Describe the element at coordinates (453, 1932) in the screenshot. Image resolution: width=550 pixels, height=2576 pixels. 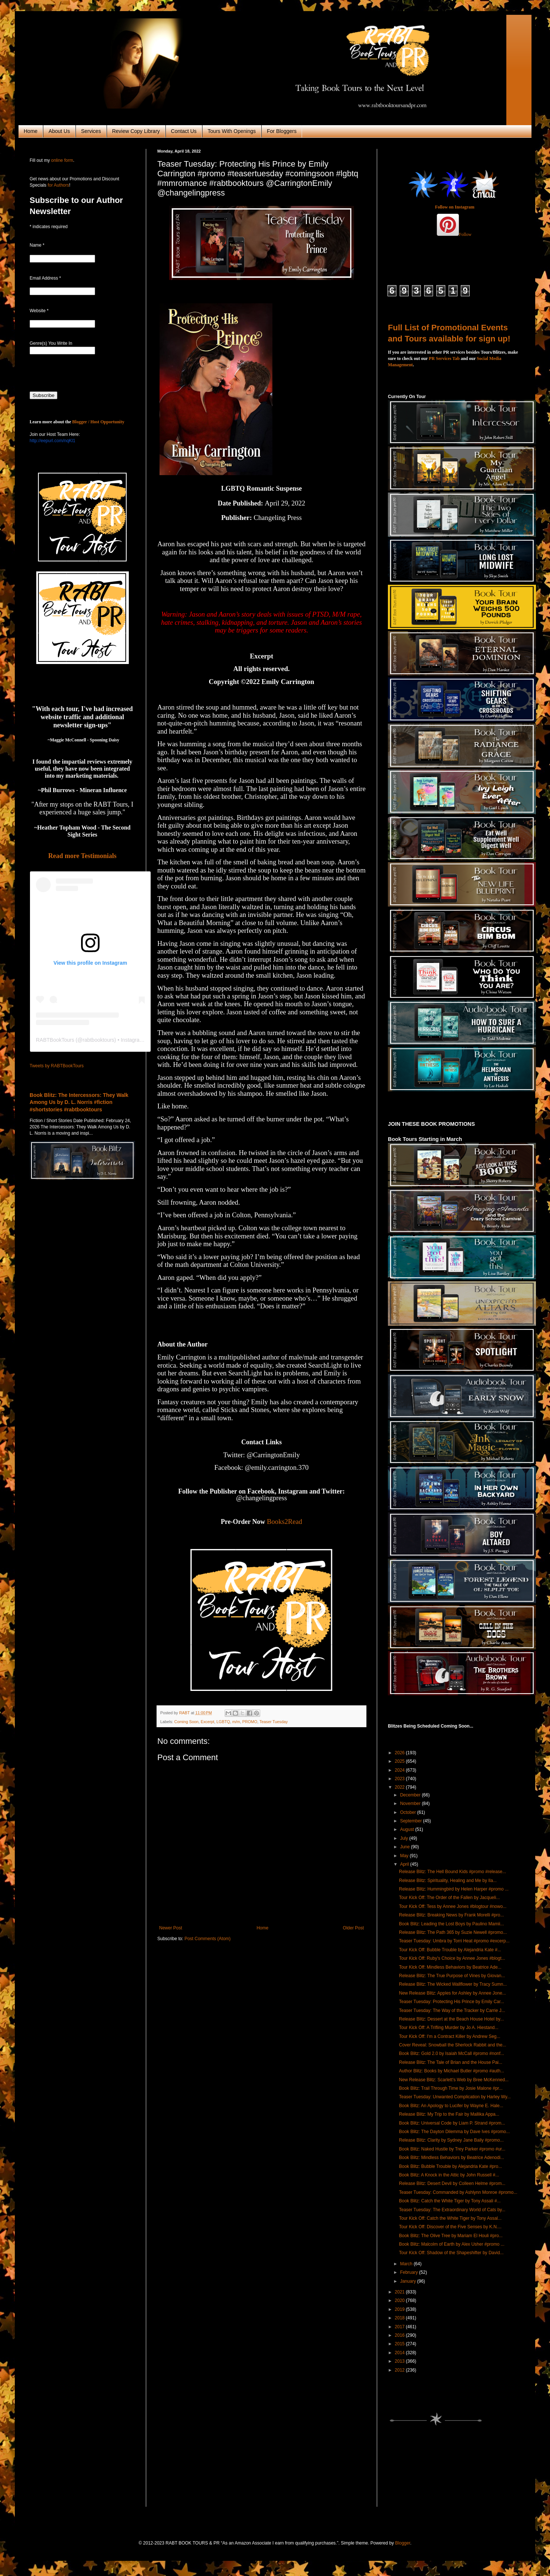
I see `Release Blitz: The Path 365 by Suzie Newell #promo...` at that location.